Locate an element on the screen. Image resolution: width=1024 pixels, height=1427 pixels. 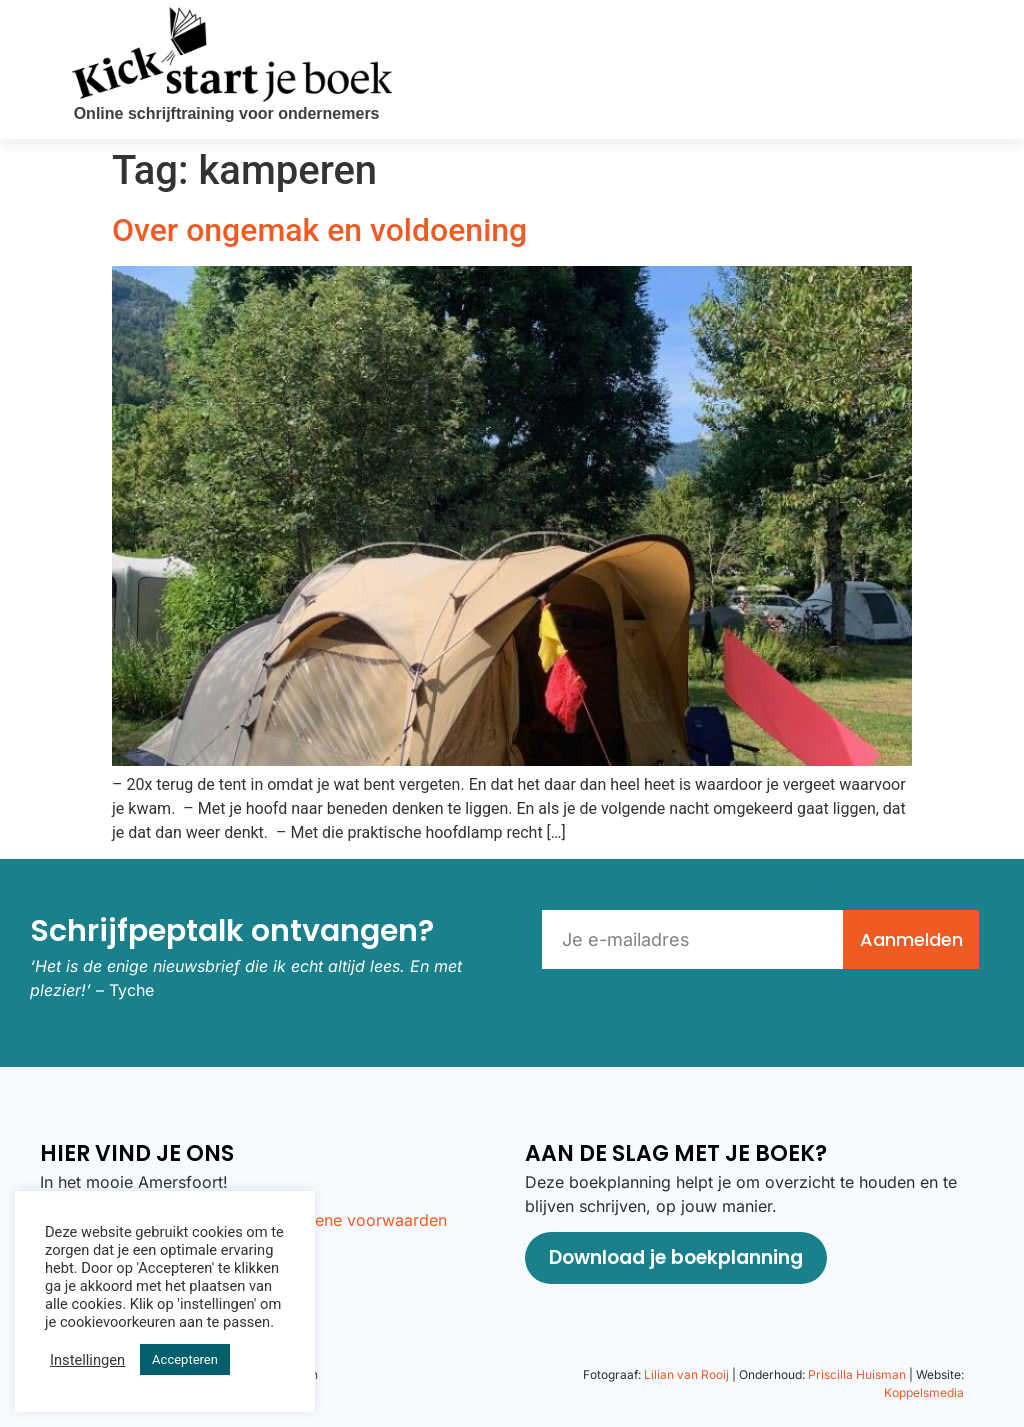
Lilian van Rooij is located at coordinates (686, 1374).